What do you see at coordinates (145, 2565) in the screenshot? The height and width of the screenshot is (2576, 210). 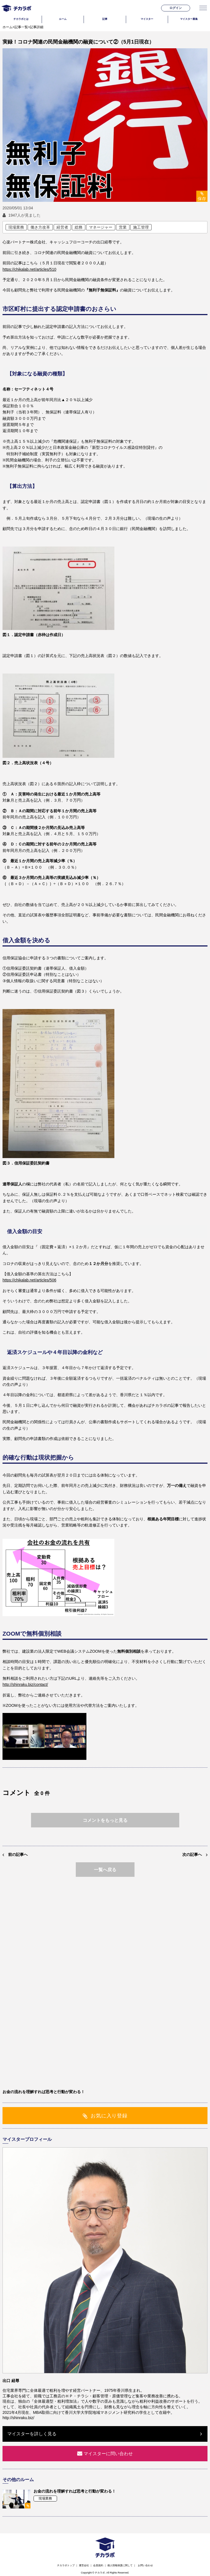 I see `お問い合わせ` at bounding box center [145, 2565].